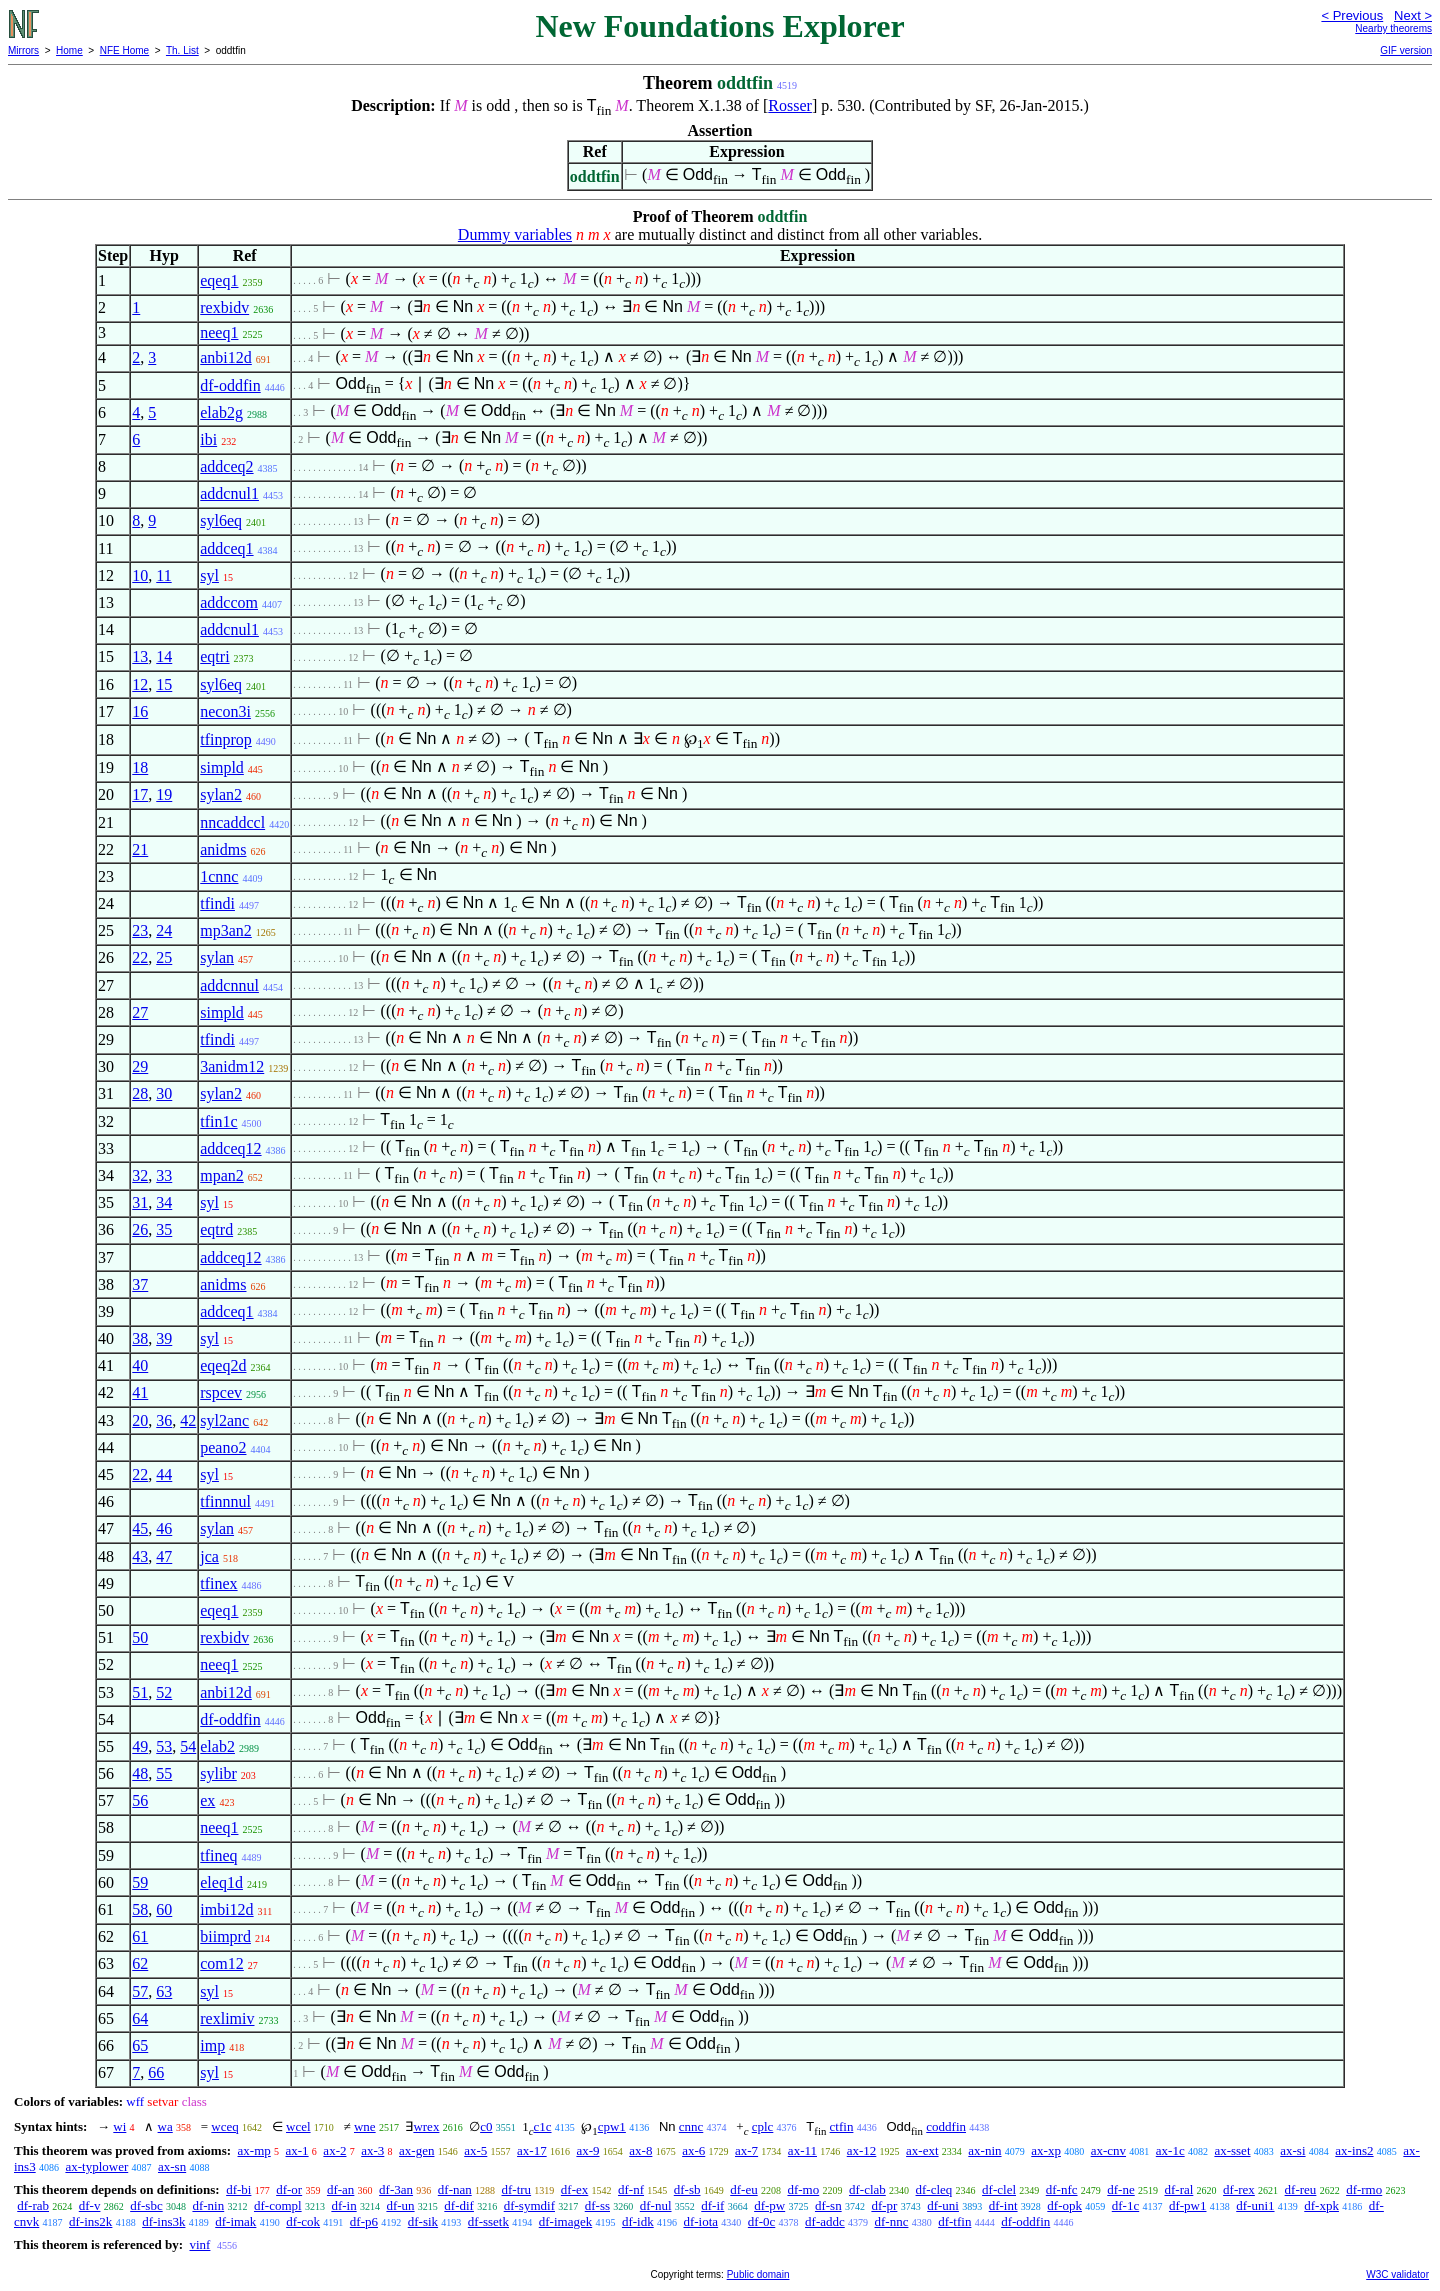  What do you see at coordinates (182, 50) in the screenshot?
I see `Th. List` at bounding box center [182, 50].